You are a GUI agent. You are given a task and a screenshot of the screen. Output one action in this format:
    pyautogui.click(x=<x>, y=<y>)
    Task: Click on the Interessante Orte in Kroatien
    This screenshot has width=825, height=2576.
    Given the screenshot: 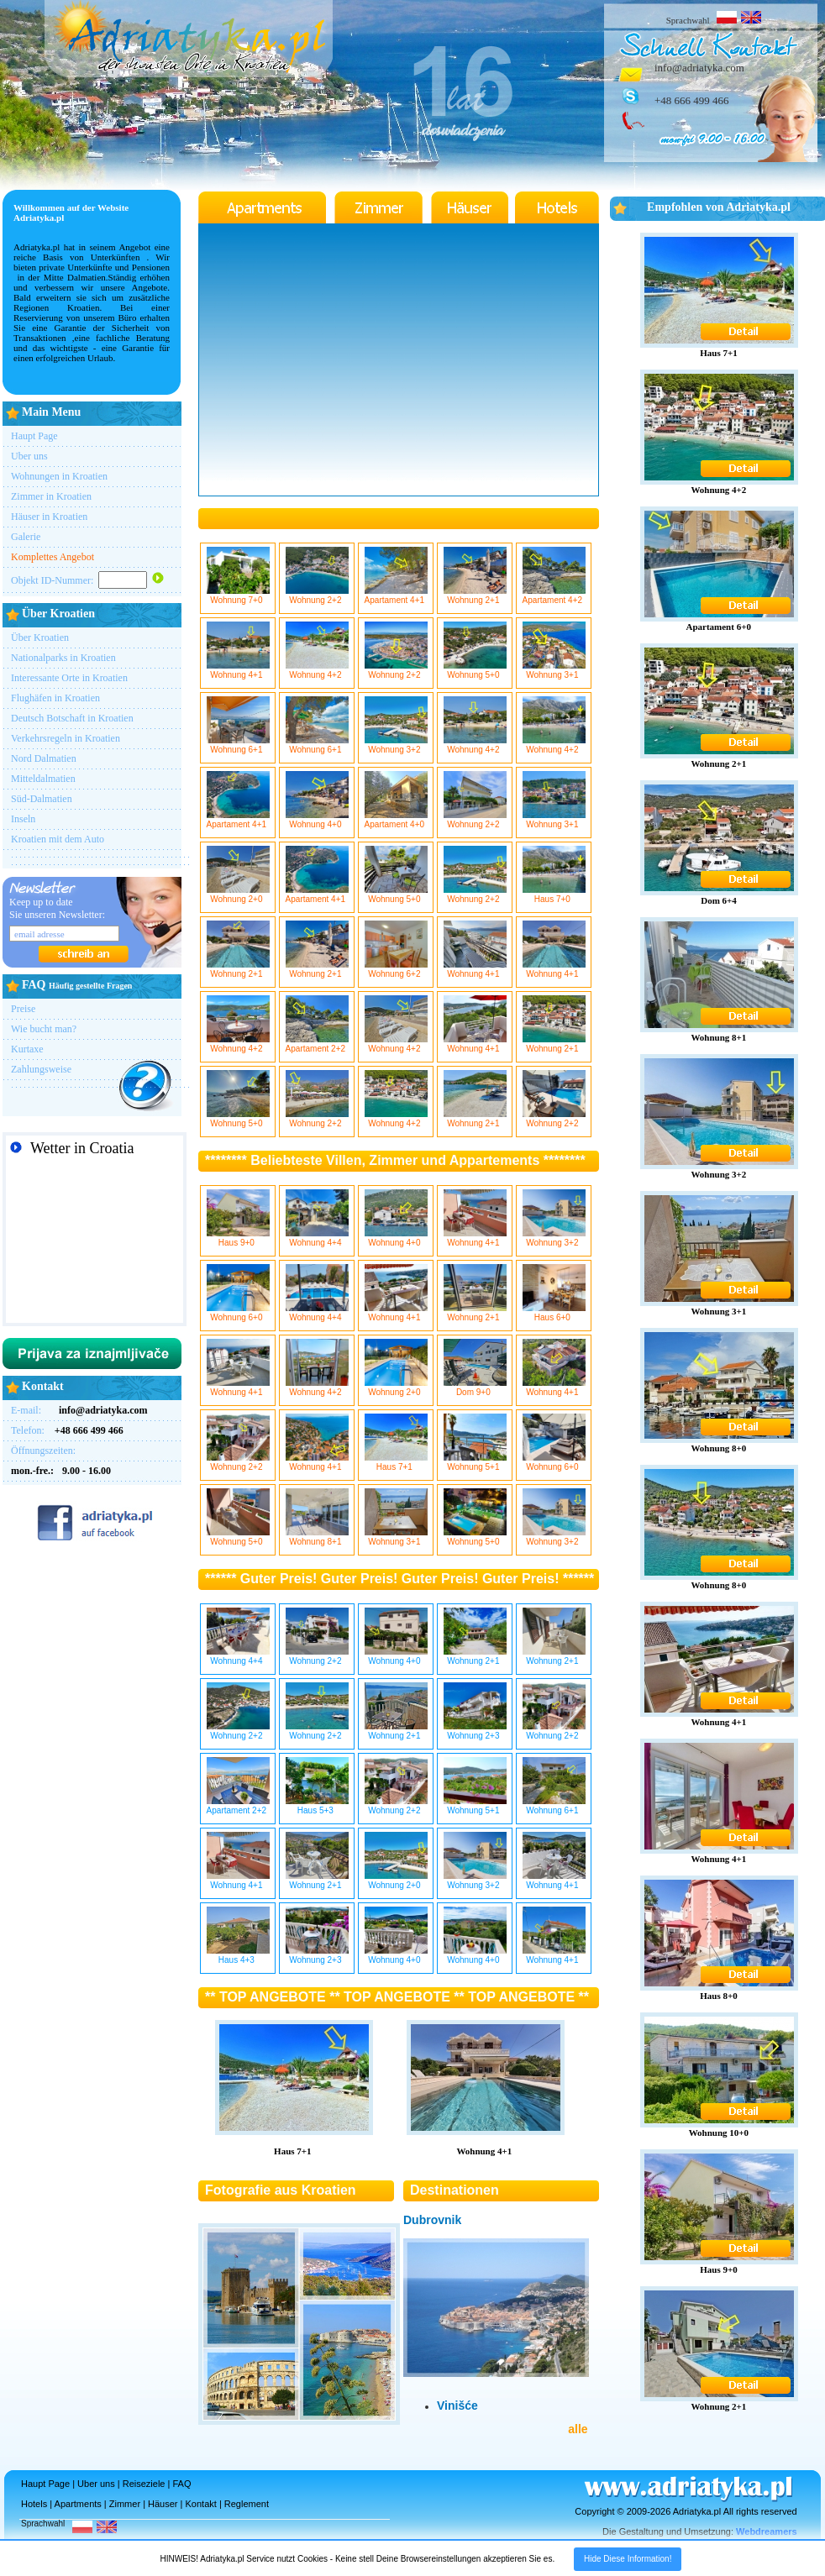 What is the action you would take?
    pyautogui.click(x=69, y=678)
    